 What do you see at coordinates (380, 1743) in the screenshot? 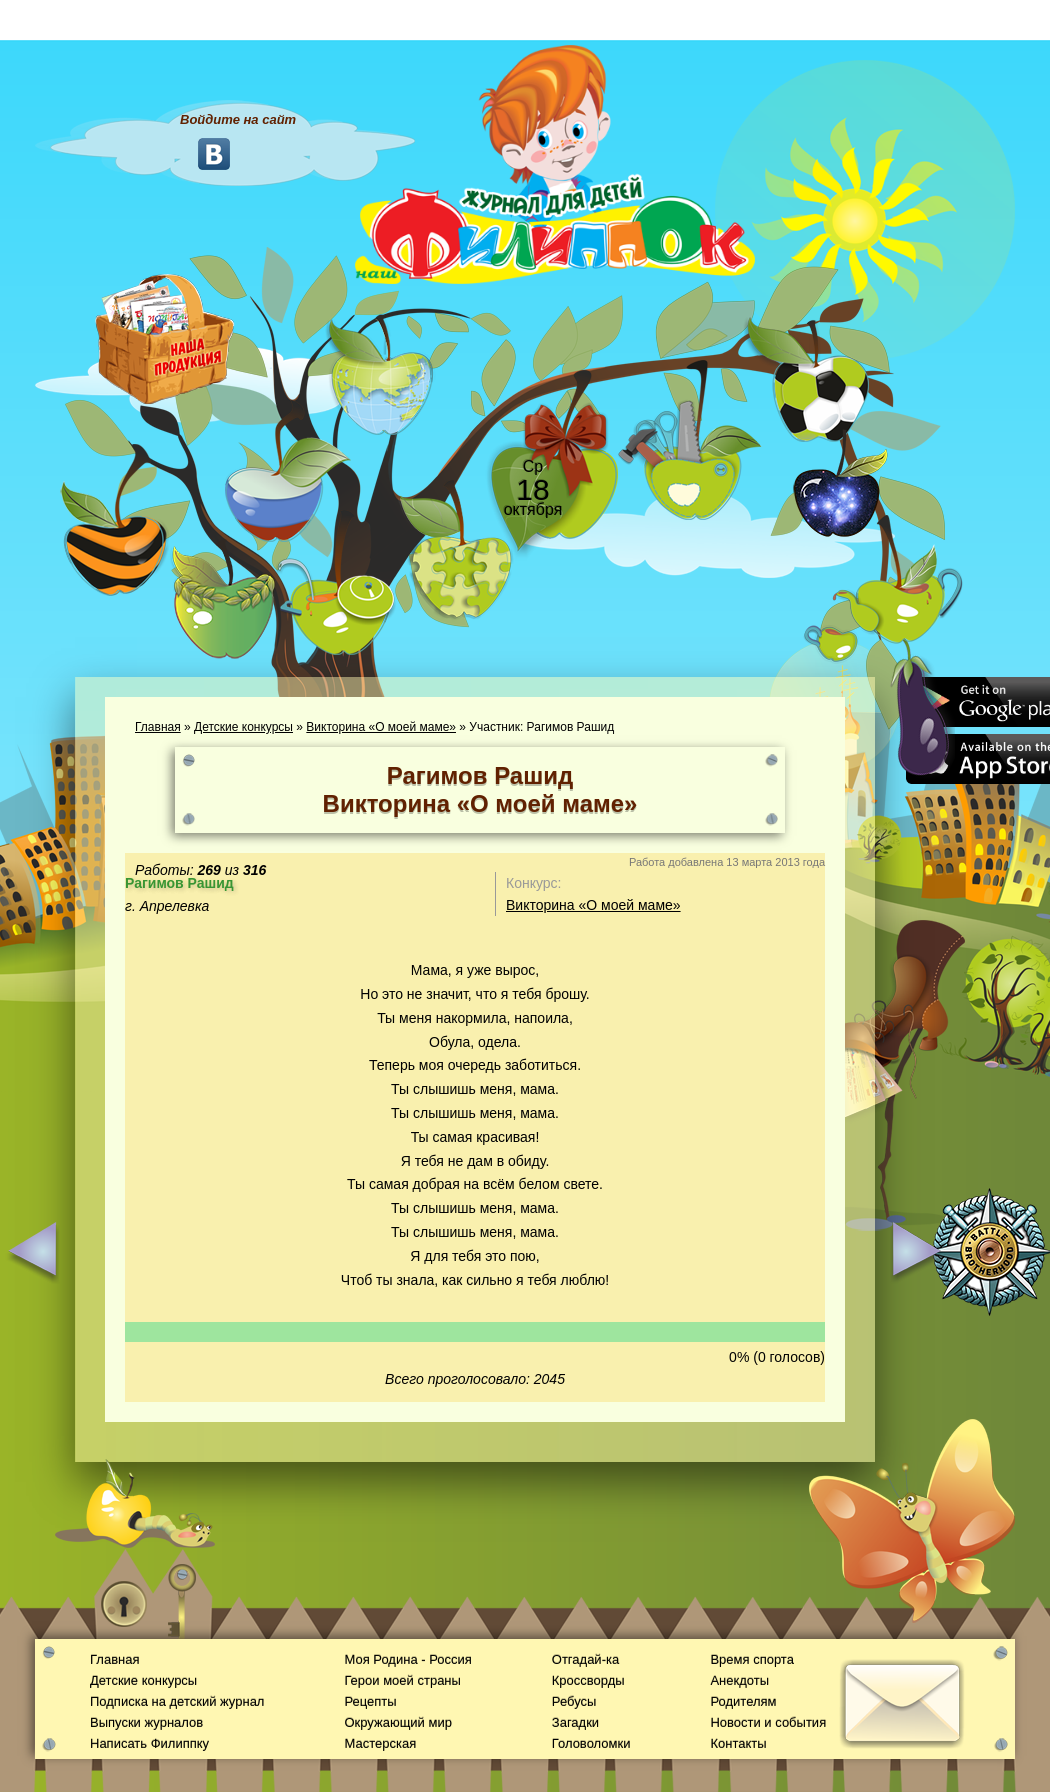
I see `Мастерская` at bounding box center [380, 1743].